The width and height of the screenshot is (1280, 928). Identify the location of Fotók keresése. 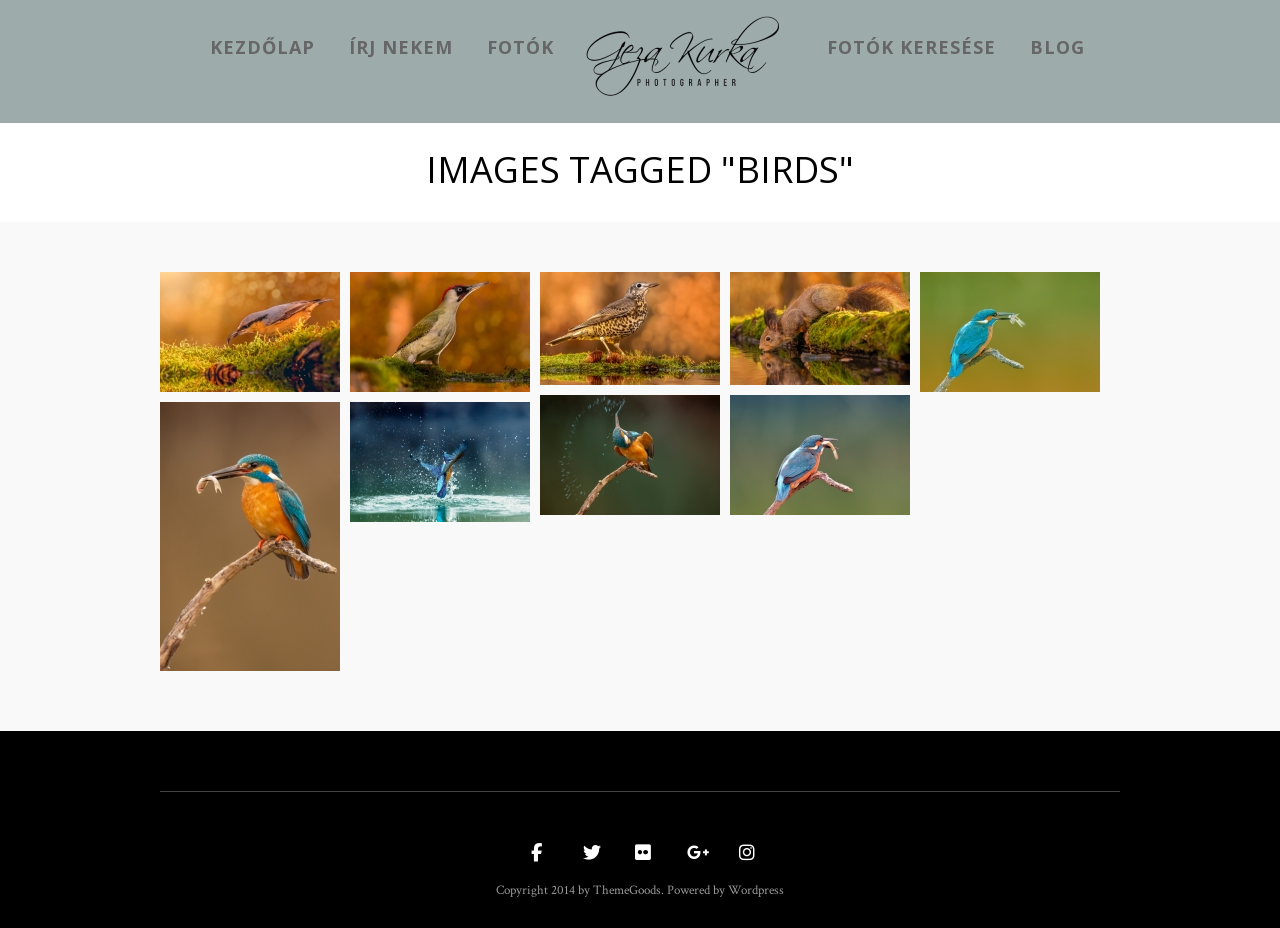
(911, 47).